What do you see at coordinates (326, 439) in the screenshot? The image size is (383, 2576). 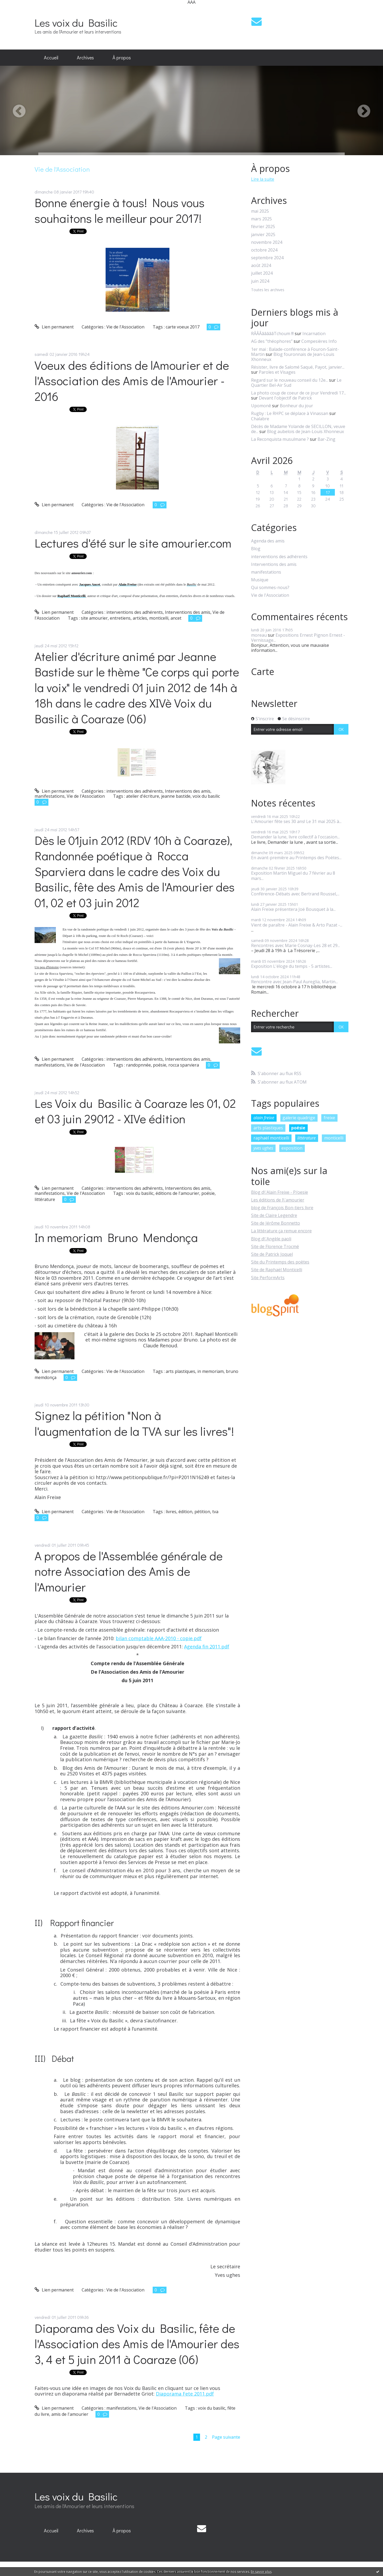 I see `Bar-Zing` at bounding box center [326, 439].